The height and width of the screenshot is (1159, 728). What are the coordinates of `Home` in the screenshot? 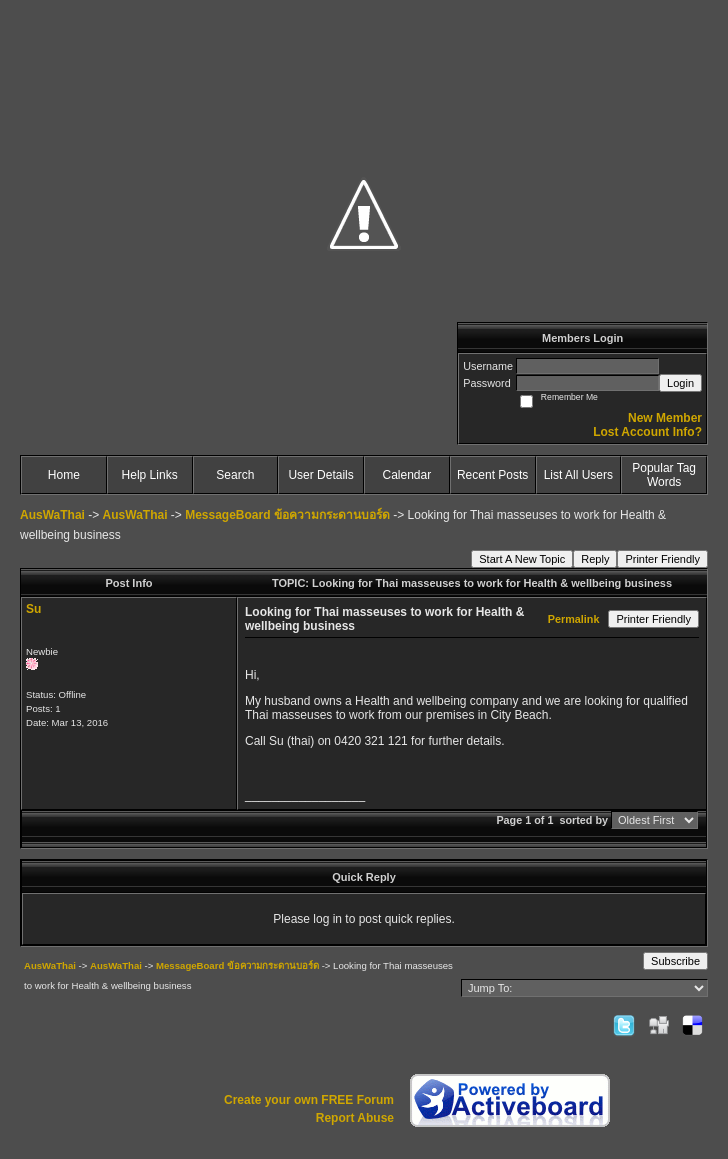 It's located at (64, 475).